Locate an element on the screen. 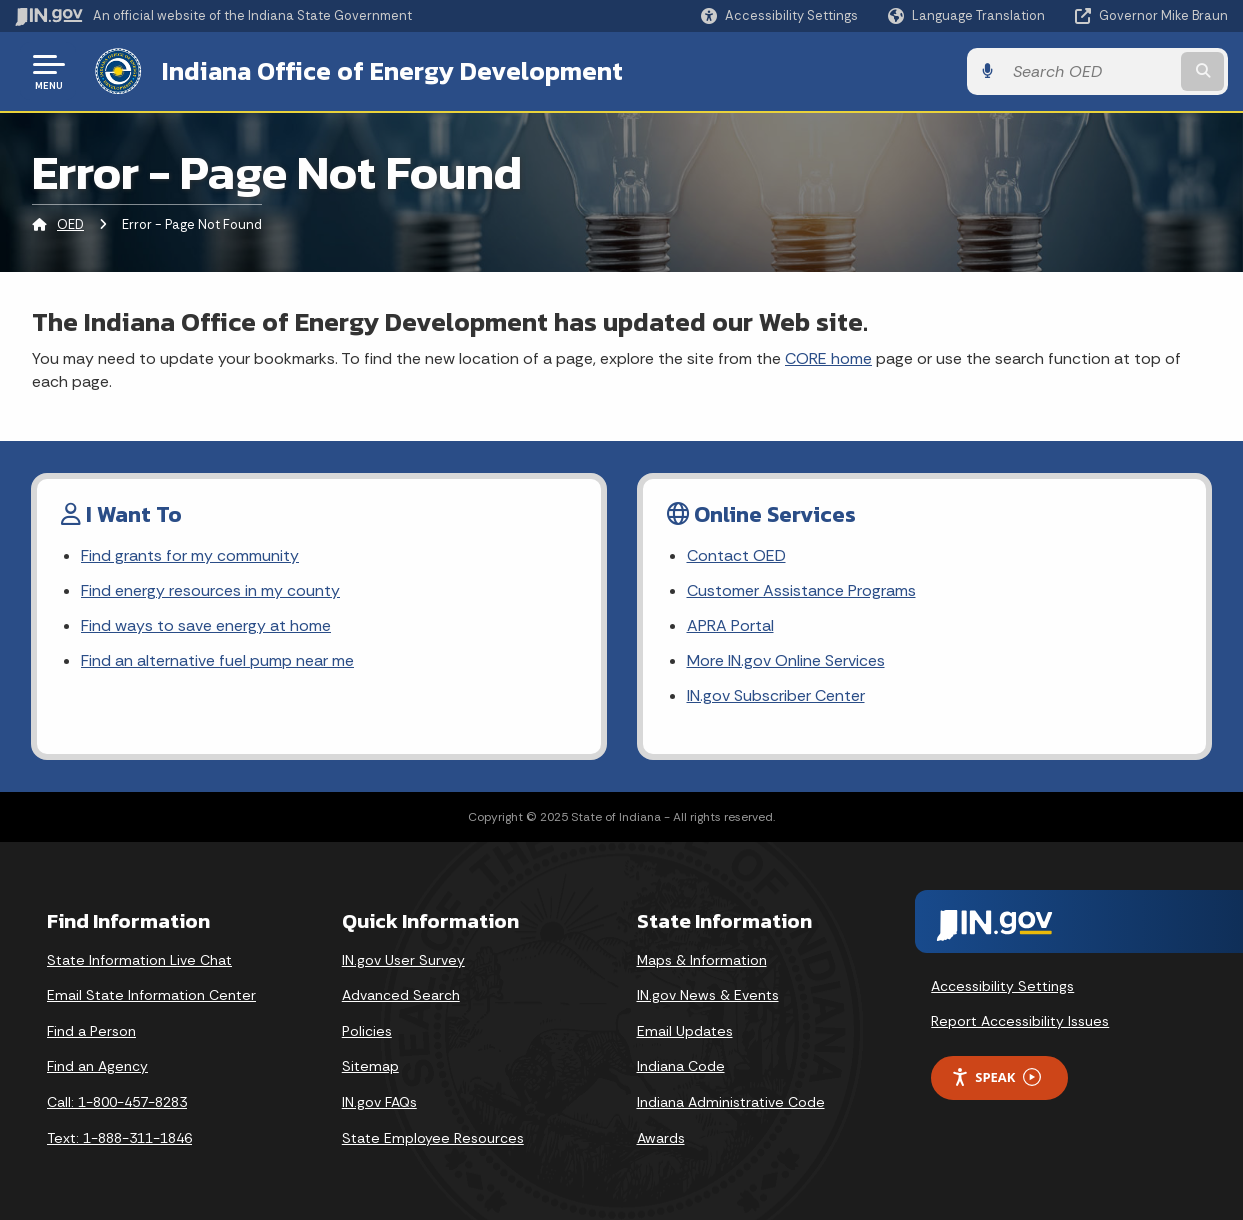 The height and width of the screenshot is (1220, 1243). Email State Information Center is located at coordinates (151, 995).